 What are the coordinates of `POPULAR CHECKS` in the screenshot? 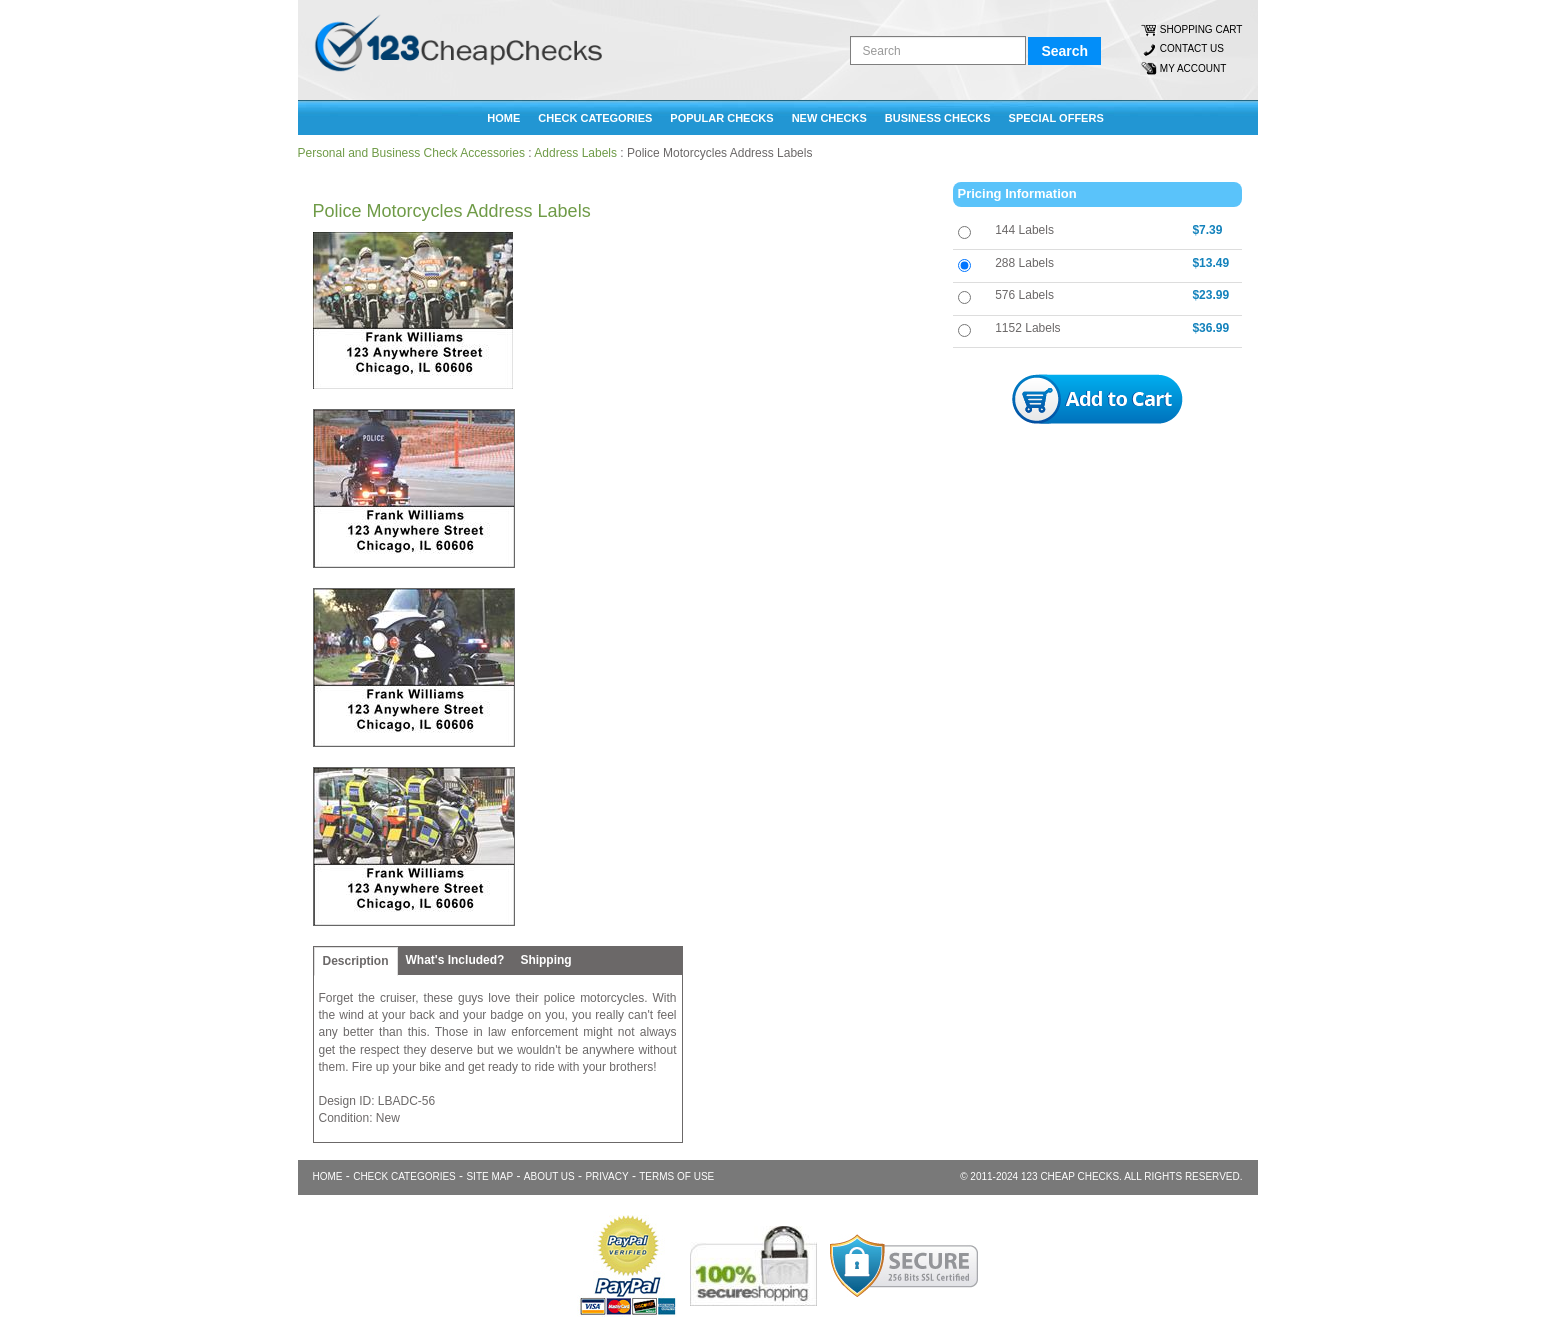 It's located at (721, 118).